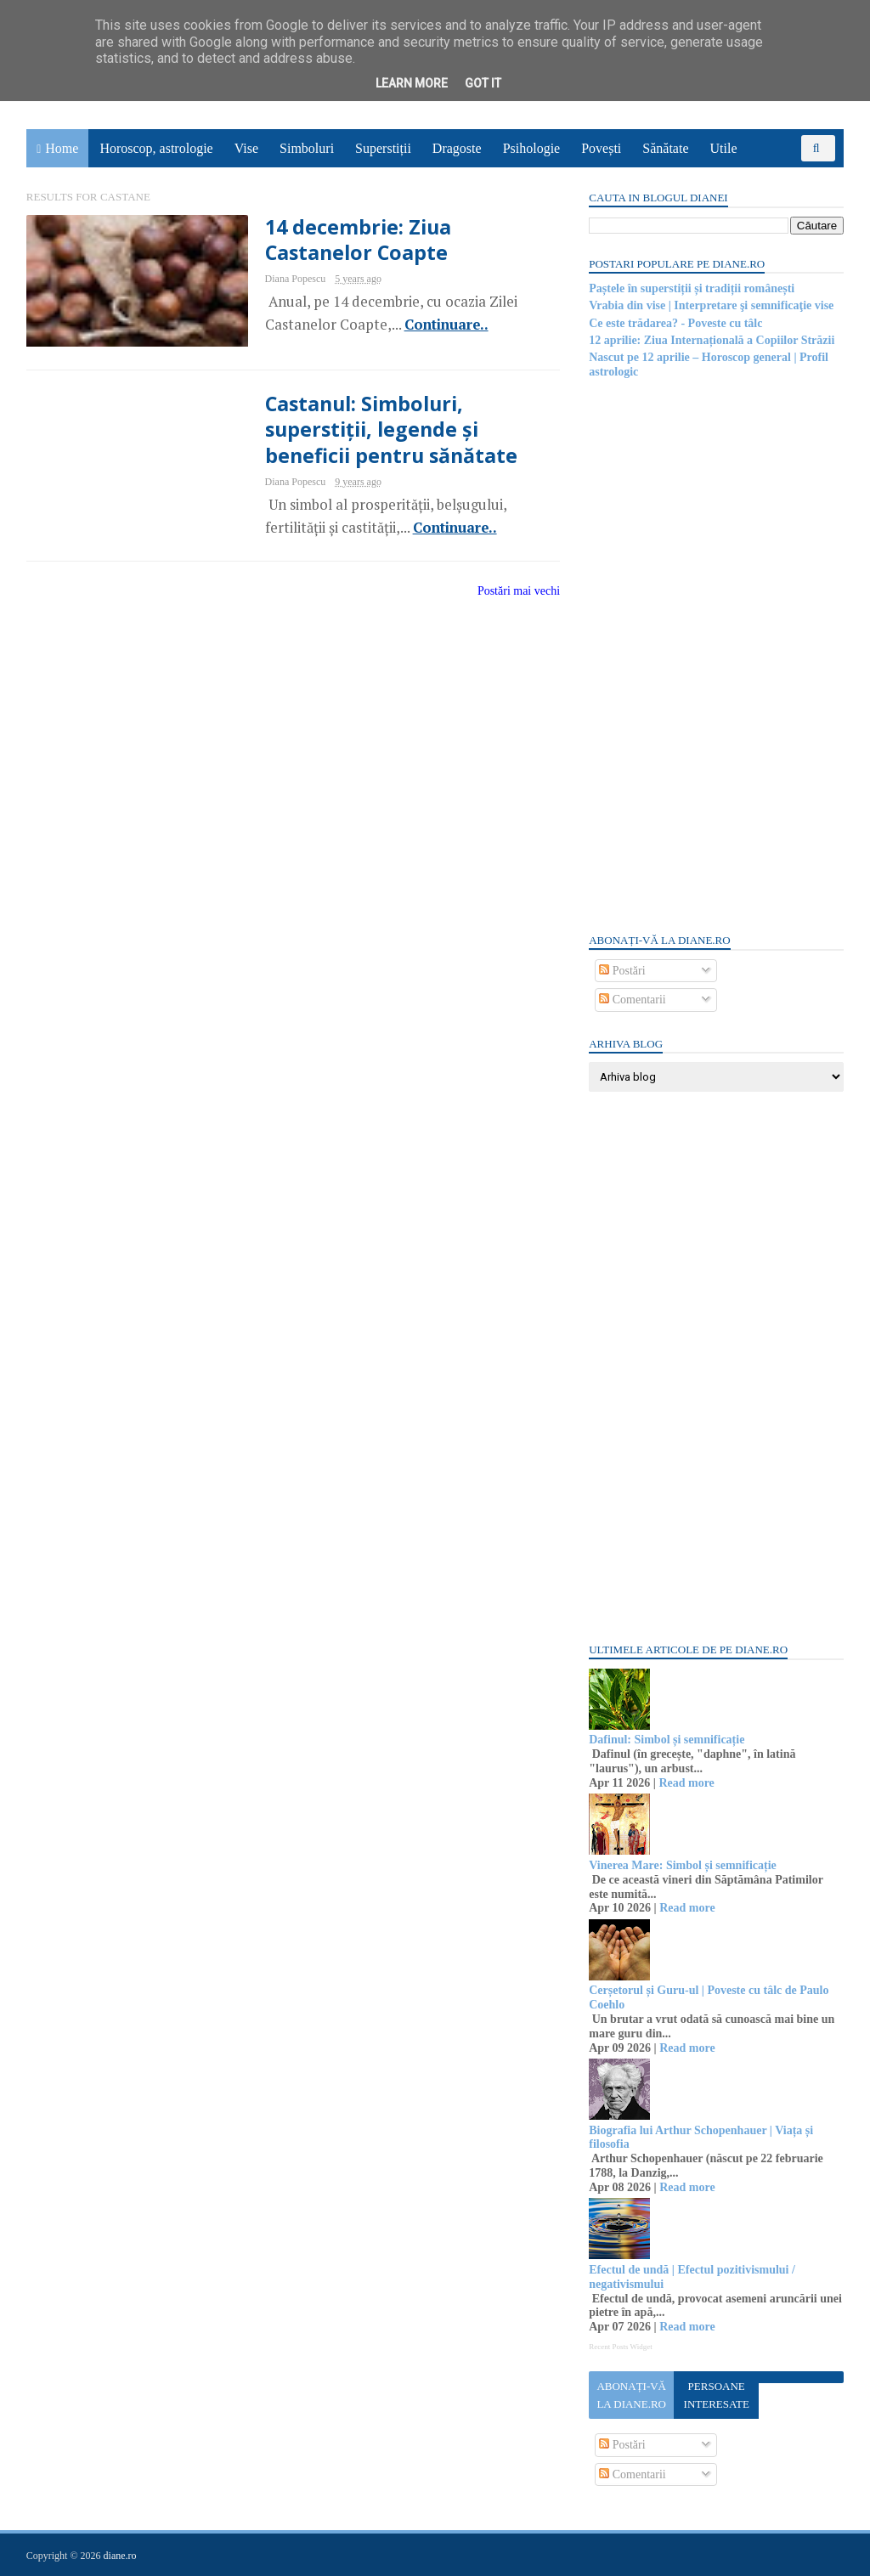 This screenshot has height=2576, width=870. I want to click on Dragoste, so click(458, 148).